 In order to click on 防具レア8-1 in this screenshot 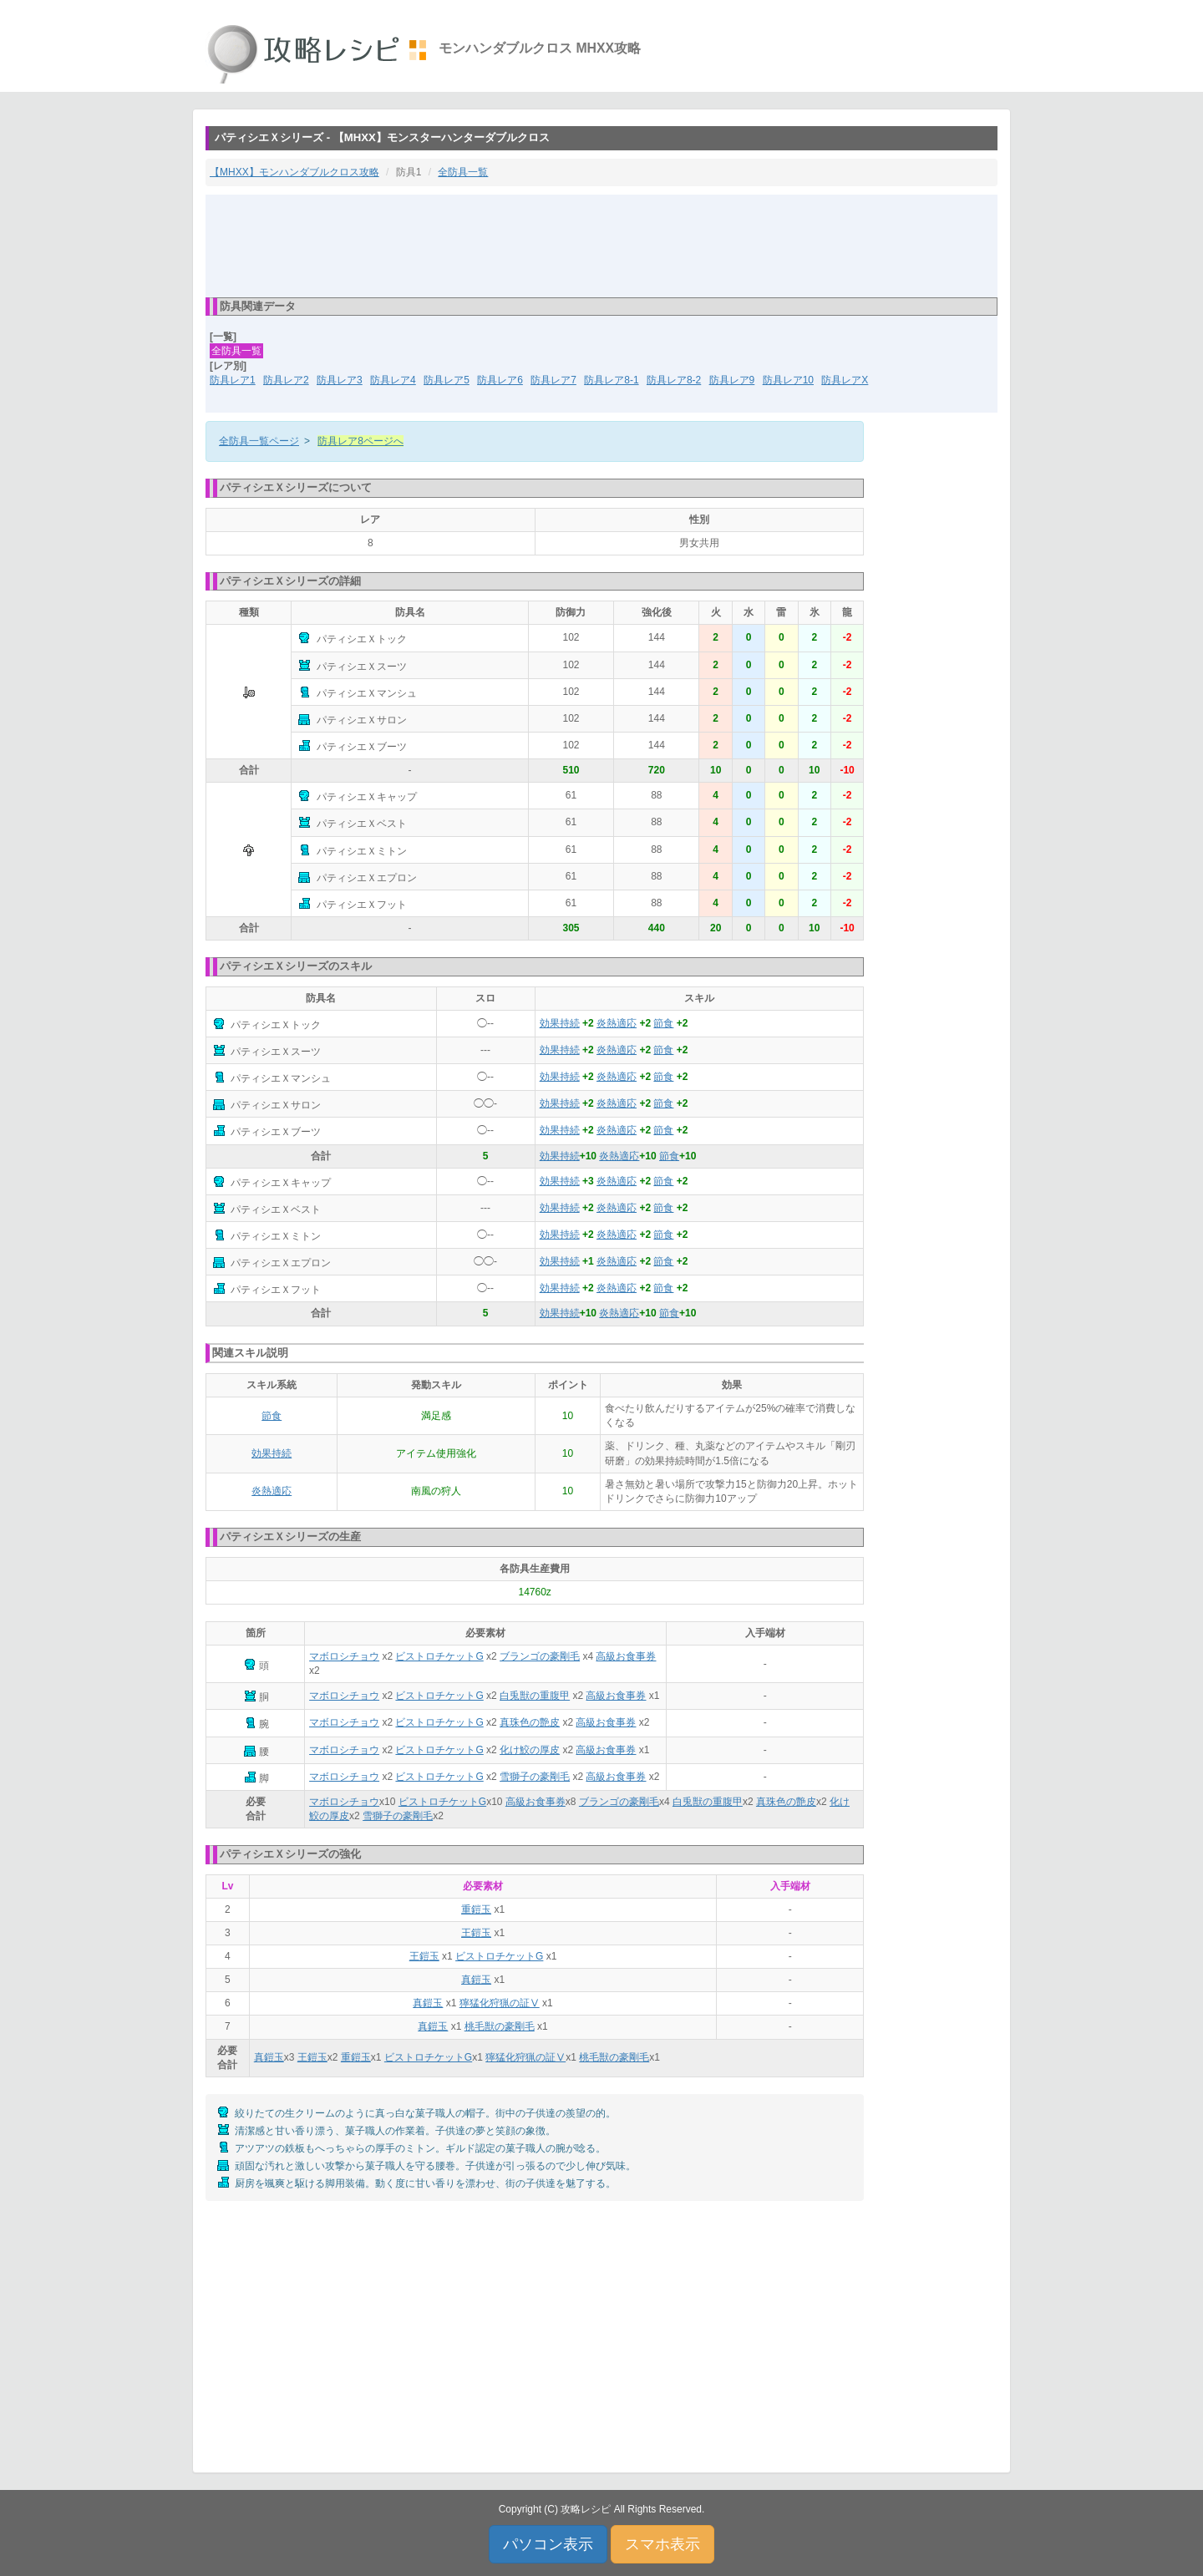, I will do `click(611, 380)`.